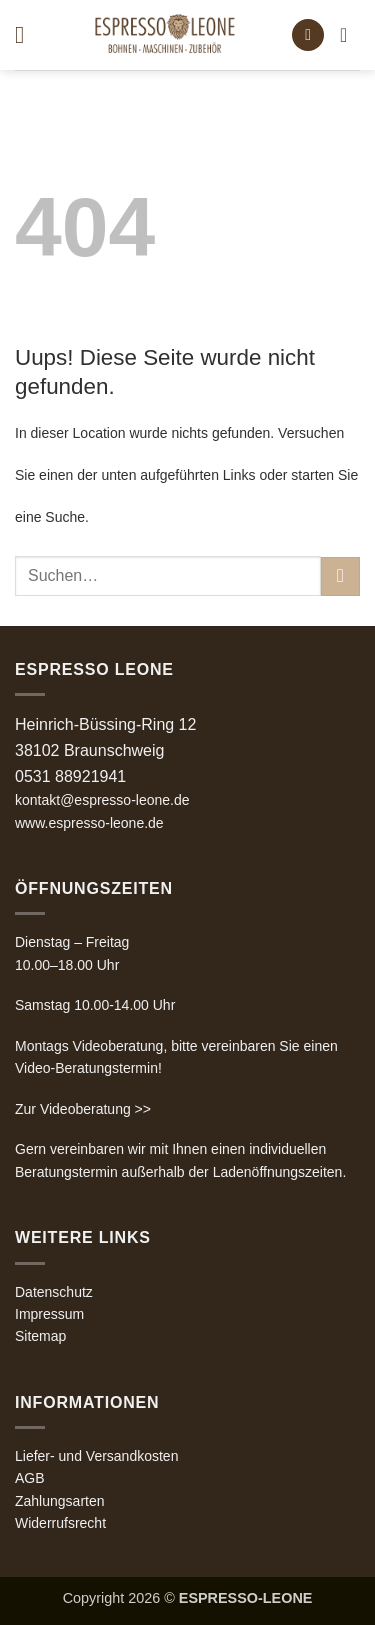 The image size is (375, 1625). What do you see at coordinates (40, 1336) in the screenshot?
I see `Sitemap` at bounding box center [40, 1336].